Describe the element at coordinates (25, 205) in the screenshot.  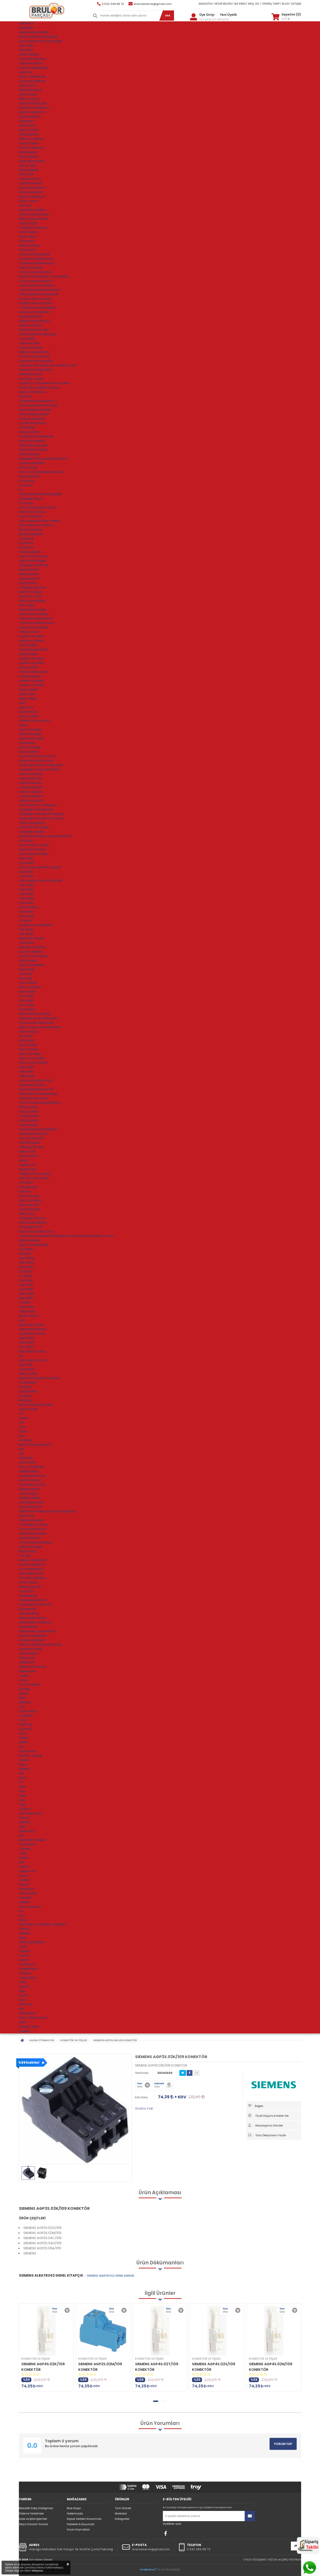
I see `HORTUM` at that location.